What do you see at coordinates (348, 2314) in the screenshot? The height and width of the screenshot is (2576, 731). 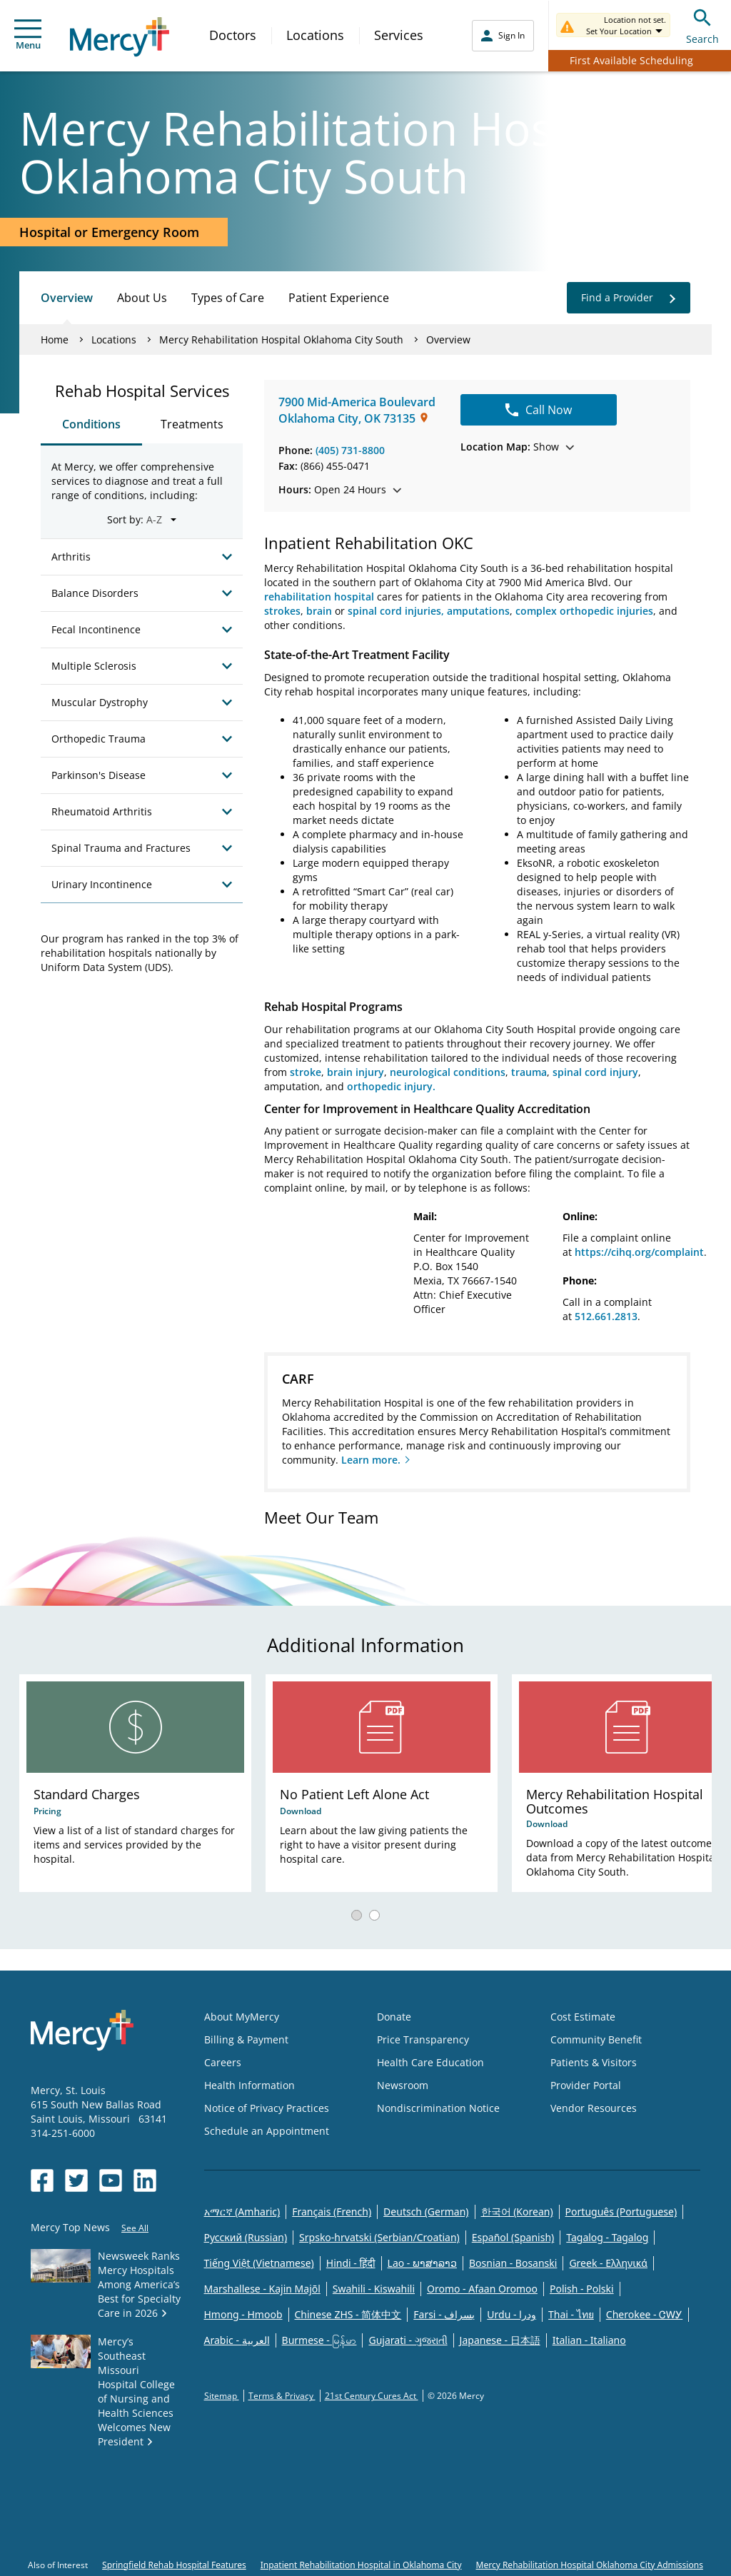 I see `Chinese ZHS - 简体中文` at bounding box center [348, 2314].